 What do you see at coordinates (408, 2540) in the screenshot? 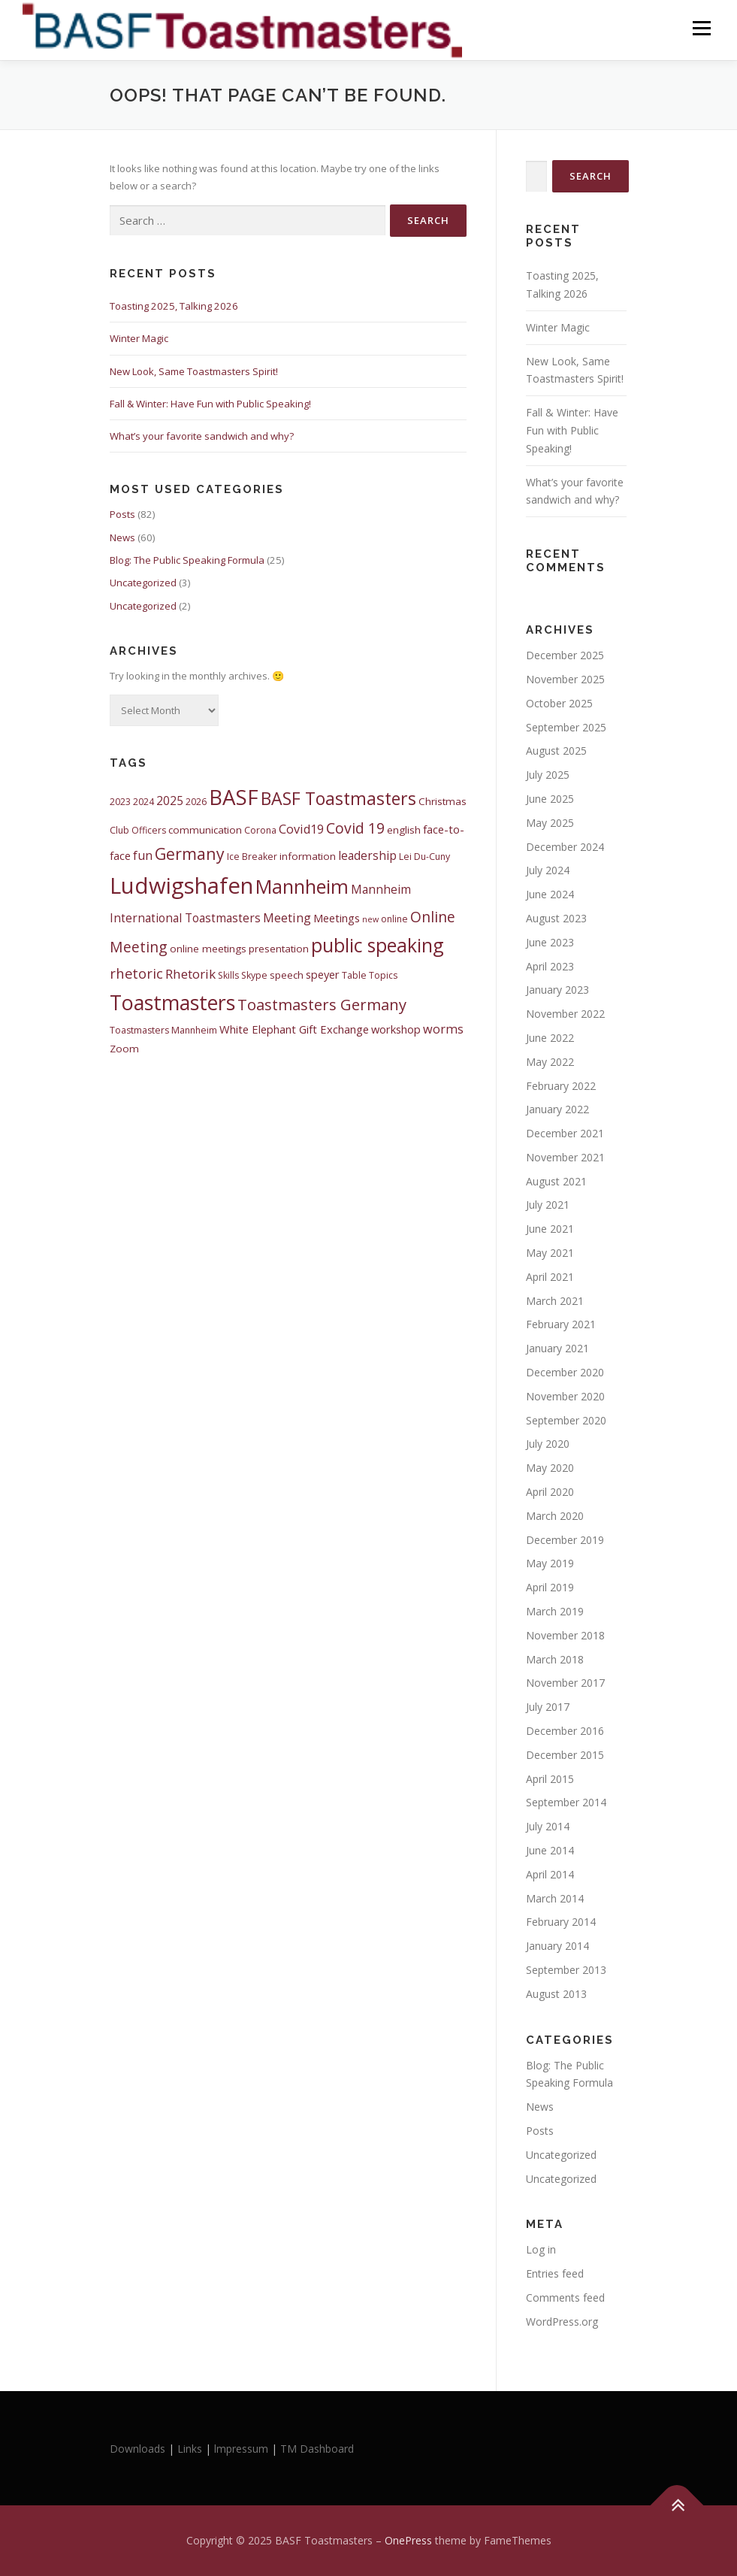
I see `OnePress` at bounding box center [408, 2540].